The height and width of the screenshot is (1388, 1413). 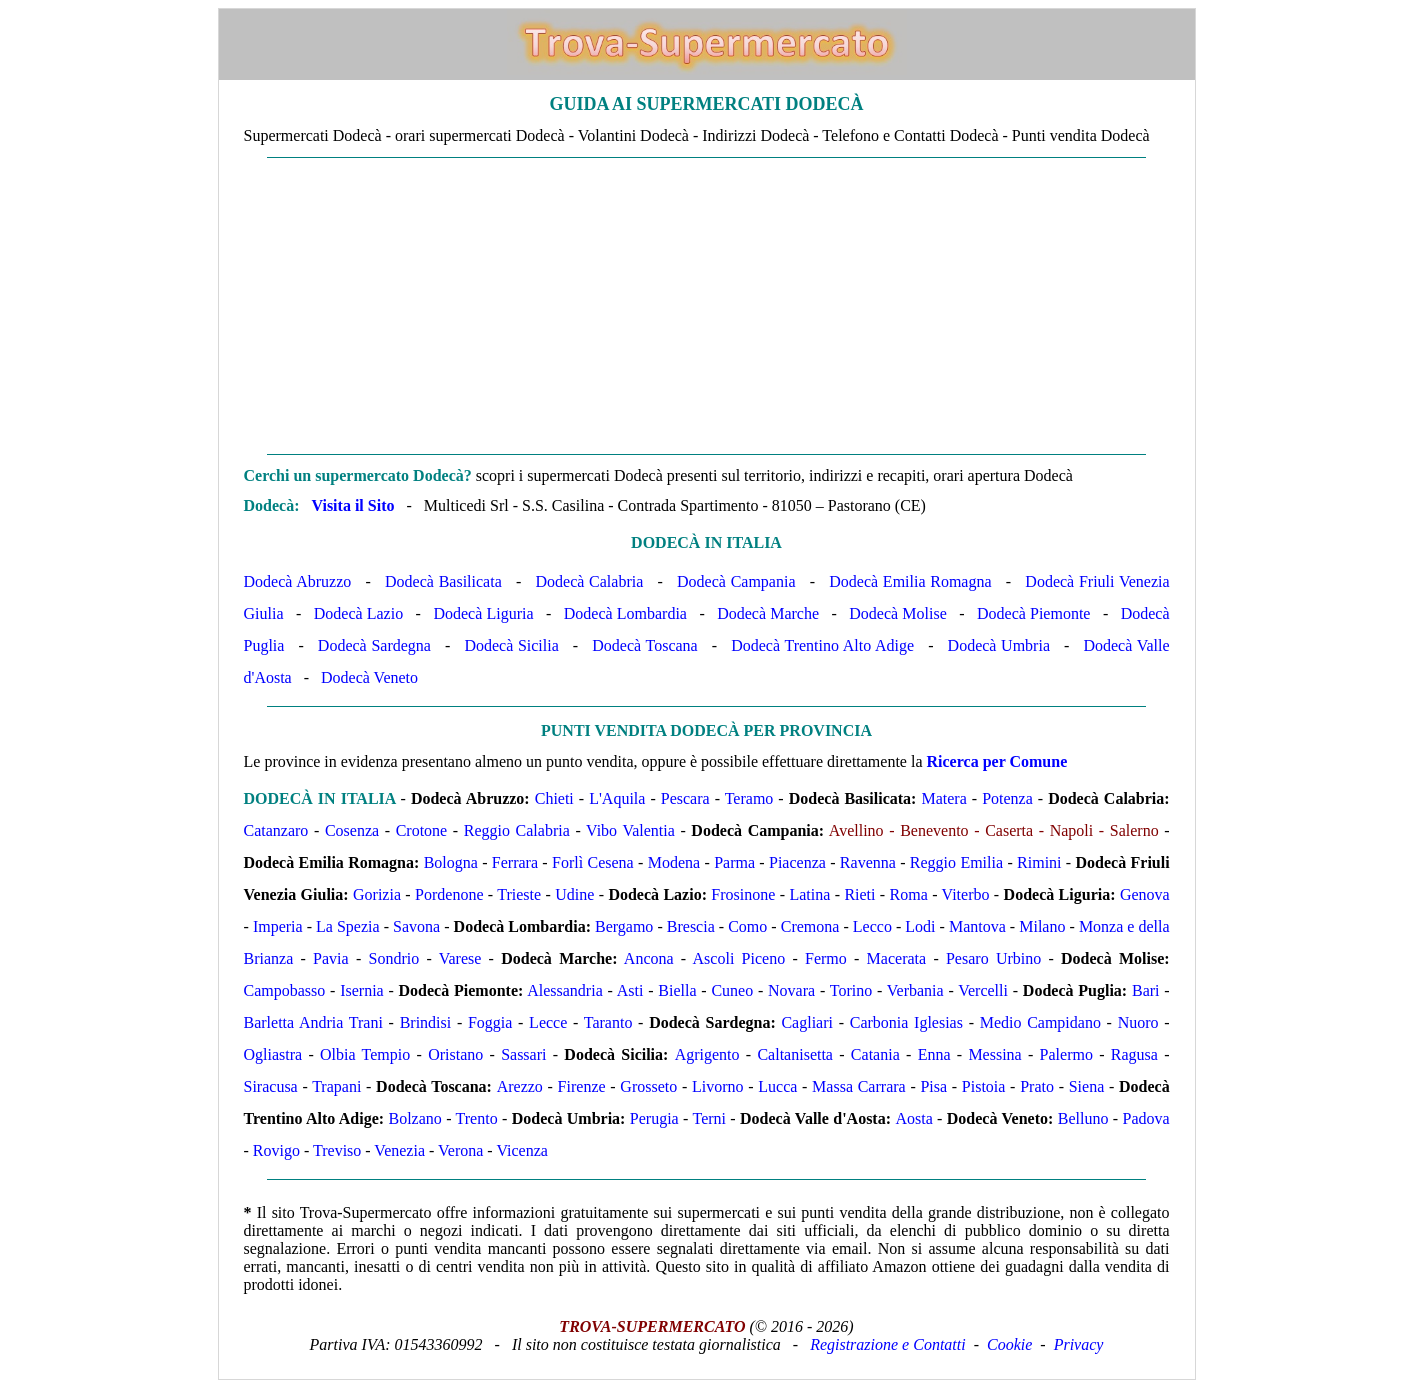 I want to click on Aosta, so click(x=913, y=1118).